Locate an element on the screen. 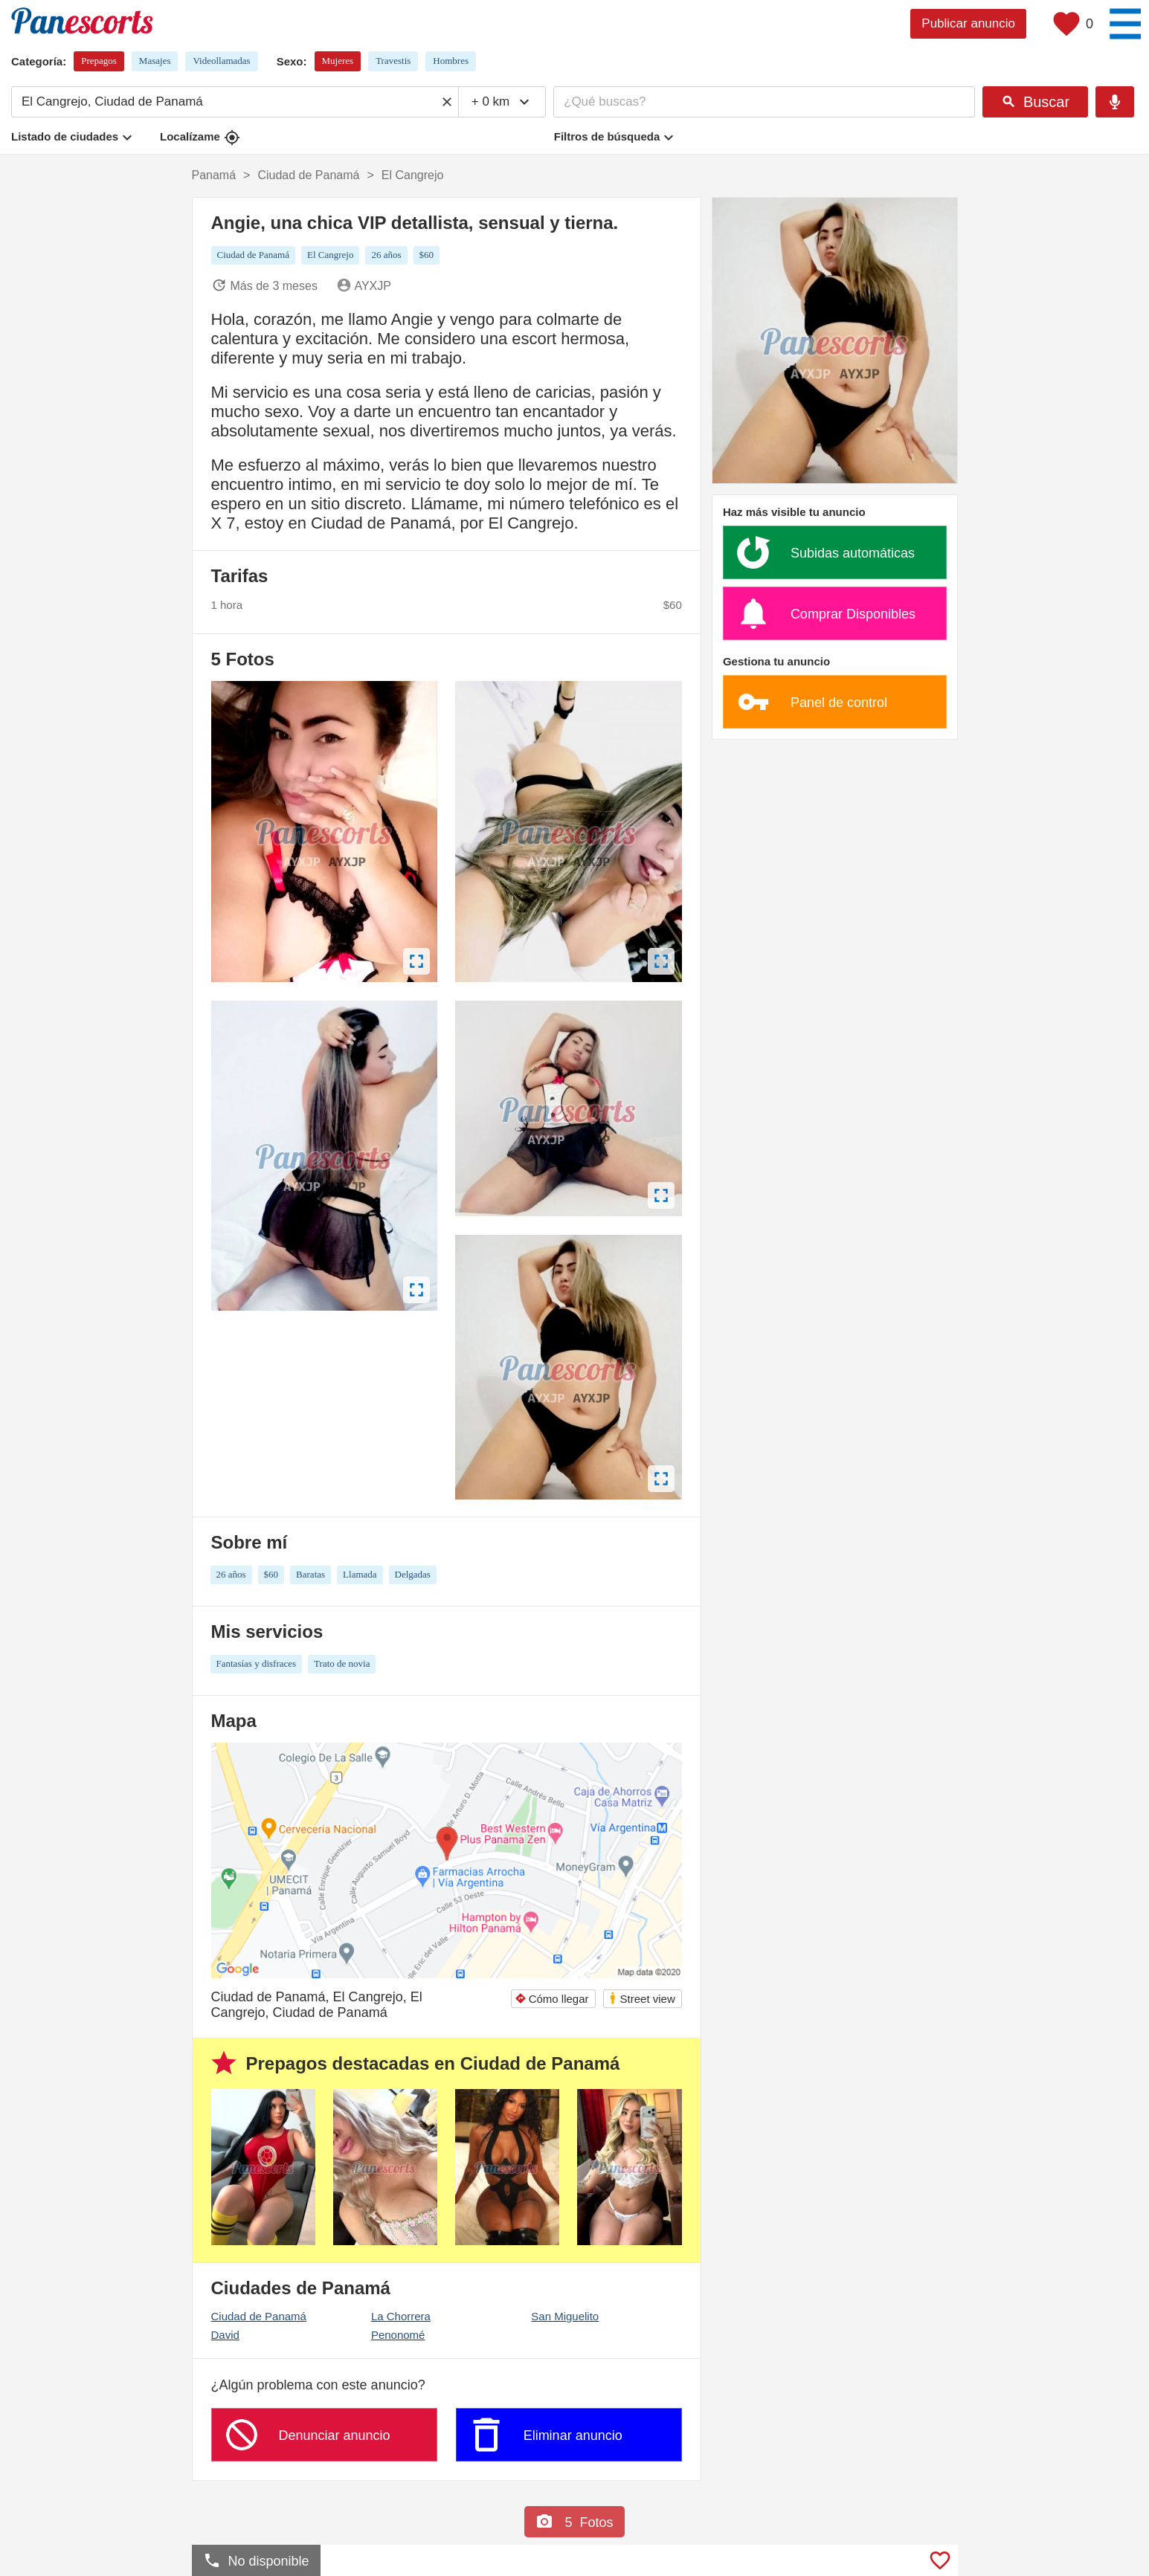 The height and width of the screenshot is (2576, 1149). Prepagos is located at coordinates (99, 60).